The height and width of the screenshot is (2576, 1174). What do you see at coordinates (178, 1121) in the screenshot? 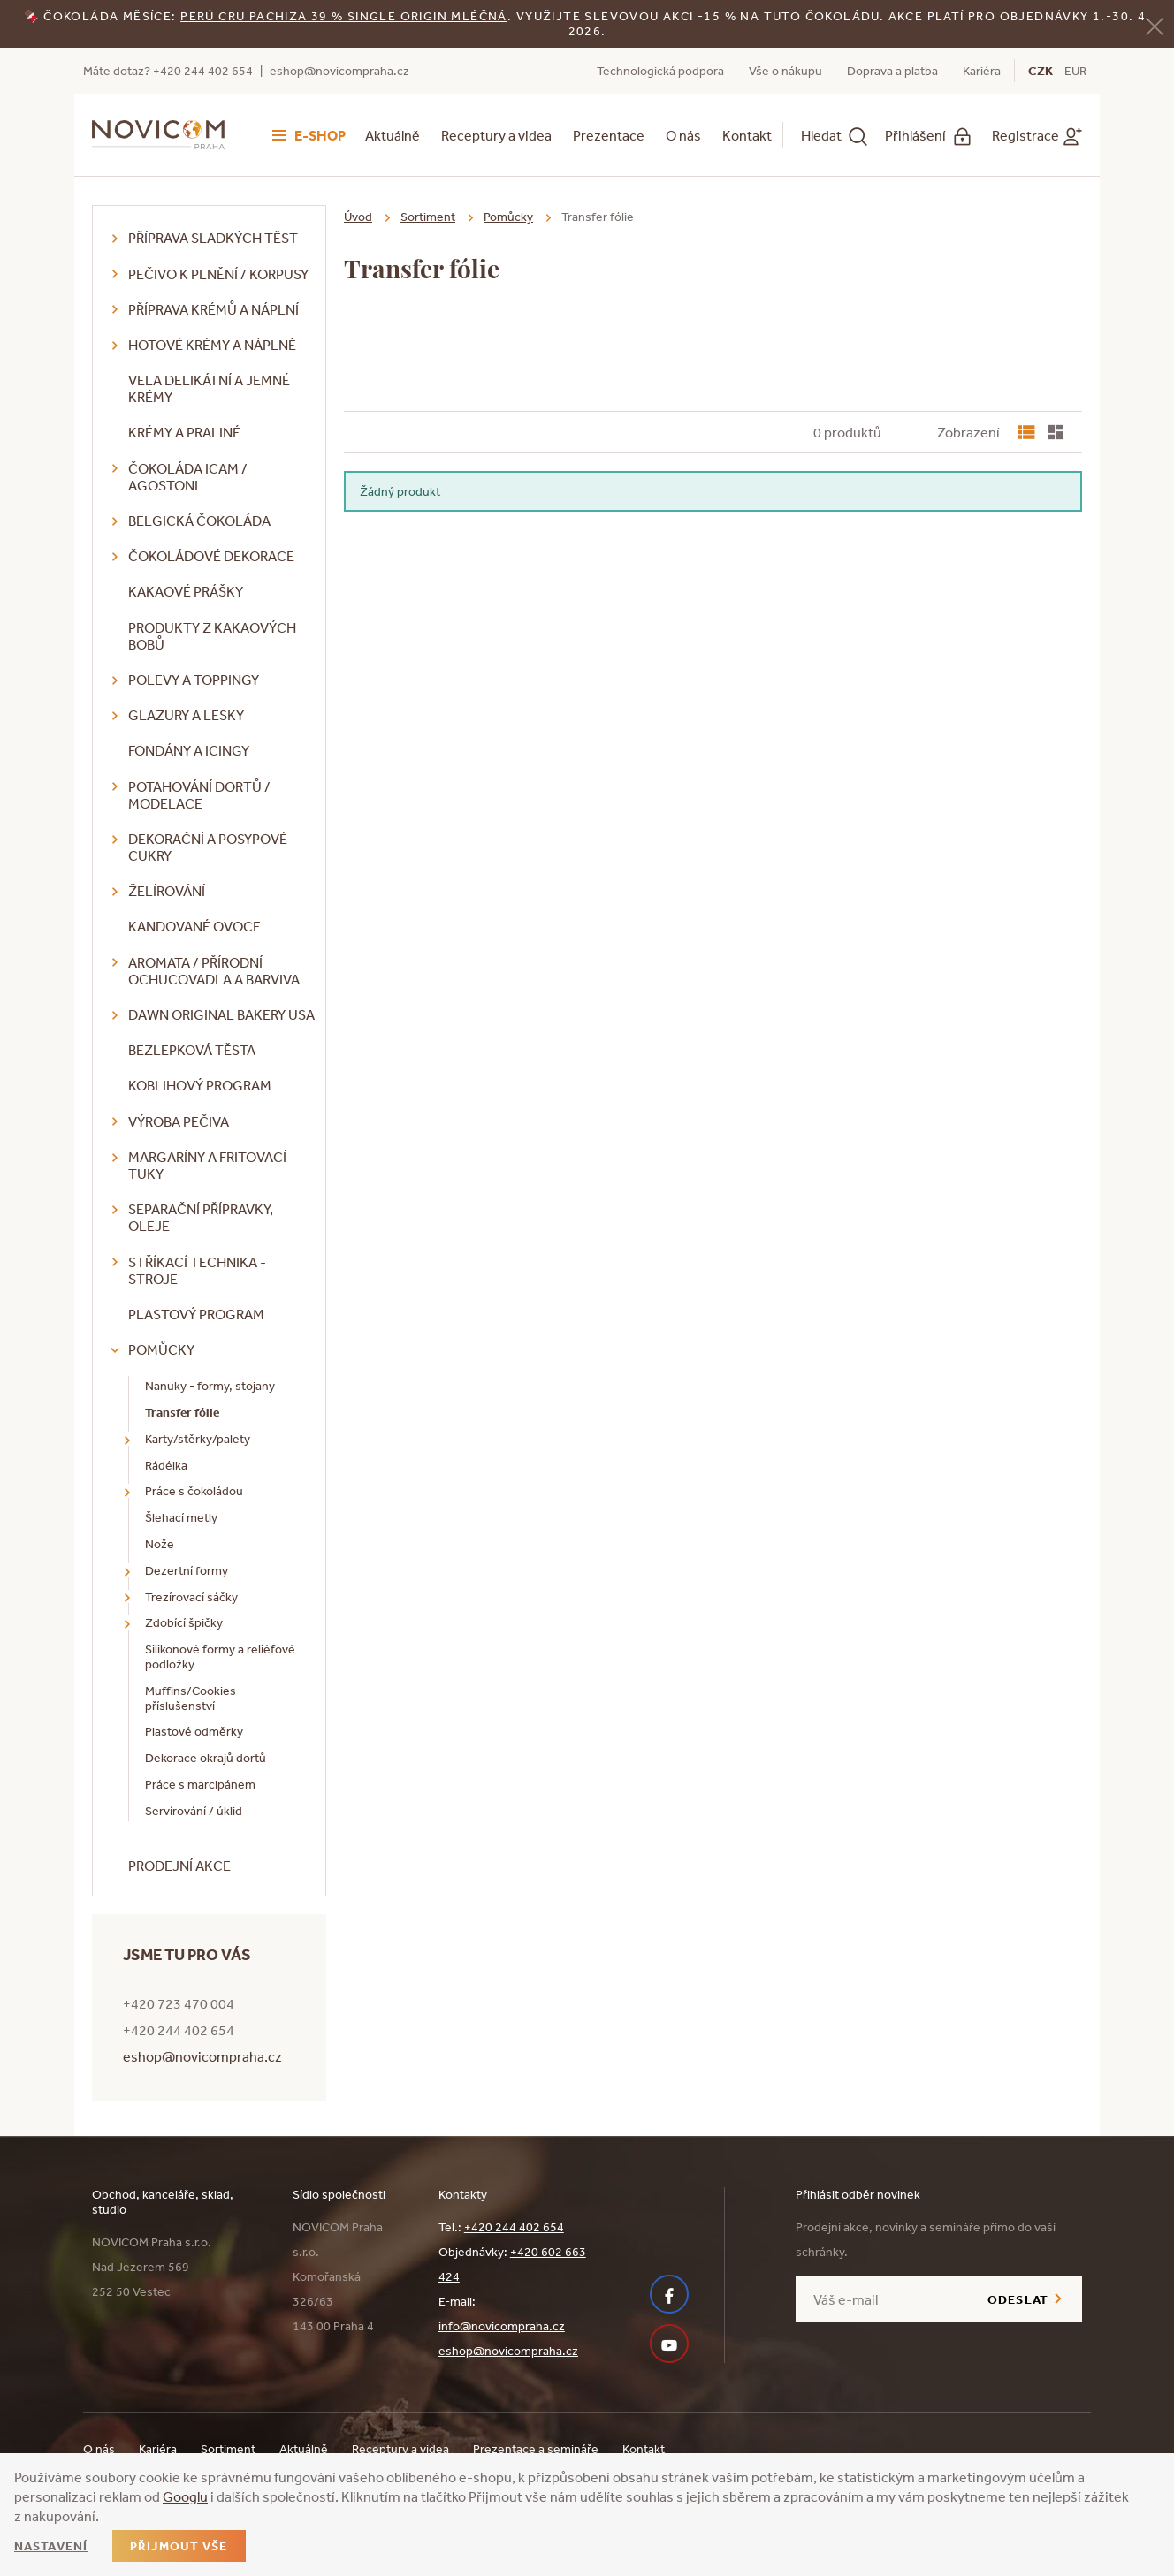
I see `Výroba pečiva` at bounding box center [178, 1121].